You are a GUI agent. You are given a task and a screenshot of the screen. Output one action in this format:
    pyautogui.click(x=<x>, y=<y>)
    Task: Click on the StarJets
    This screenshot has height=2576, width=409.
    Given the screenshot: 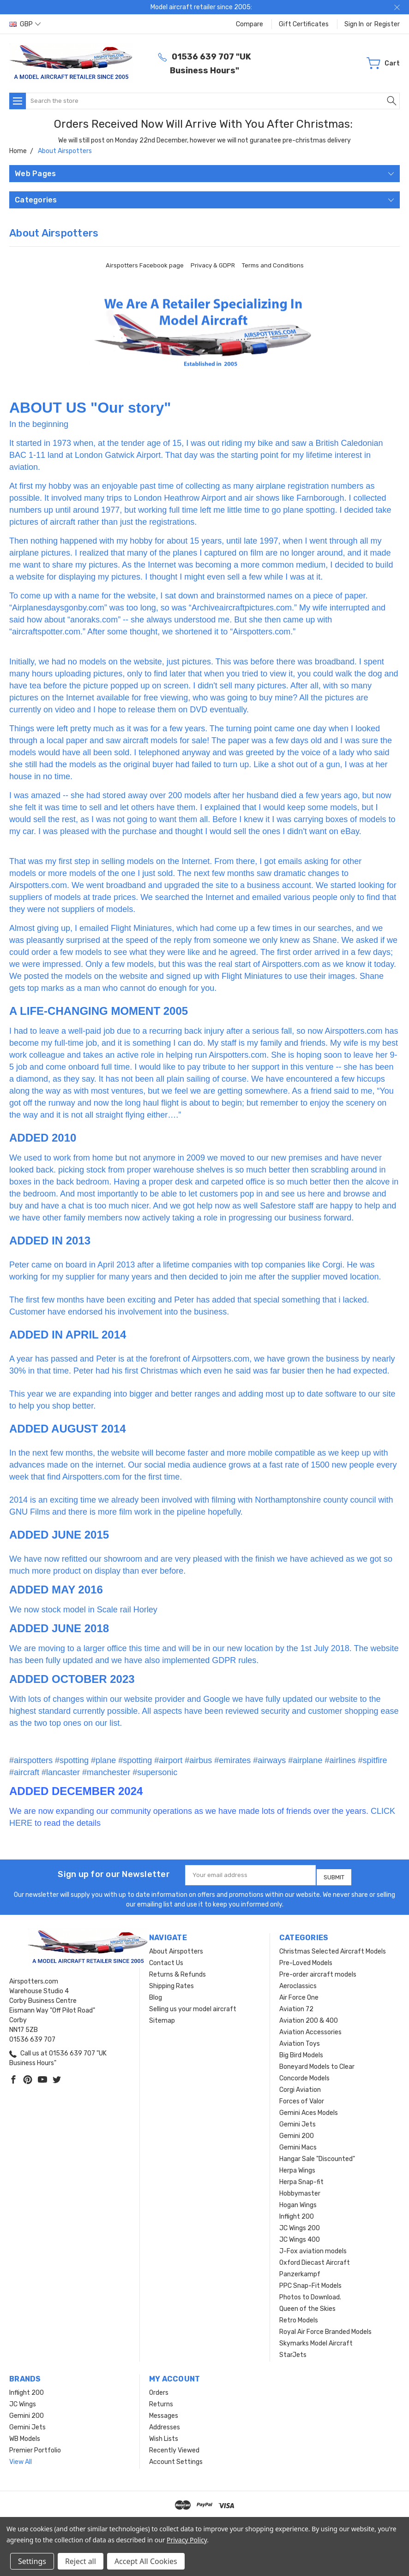 What is the action you would take?
    pyautogui.click(x=293, y=2352)
    